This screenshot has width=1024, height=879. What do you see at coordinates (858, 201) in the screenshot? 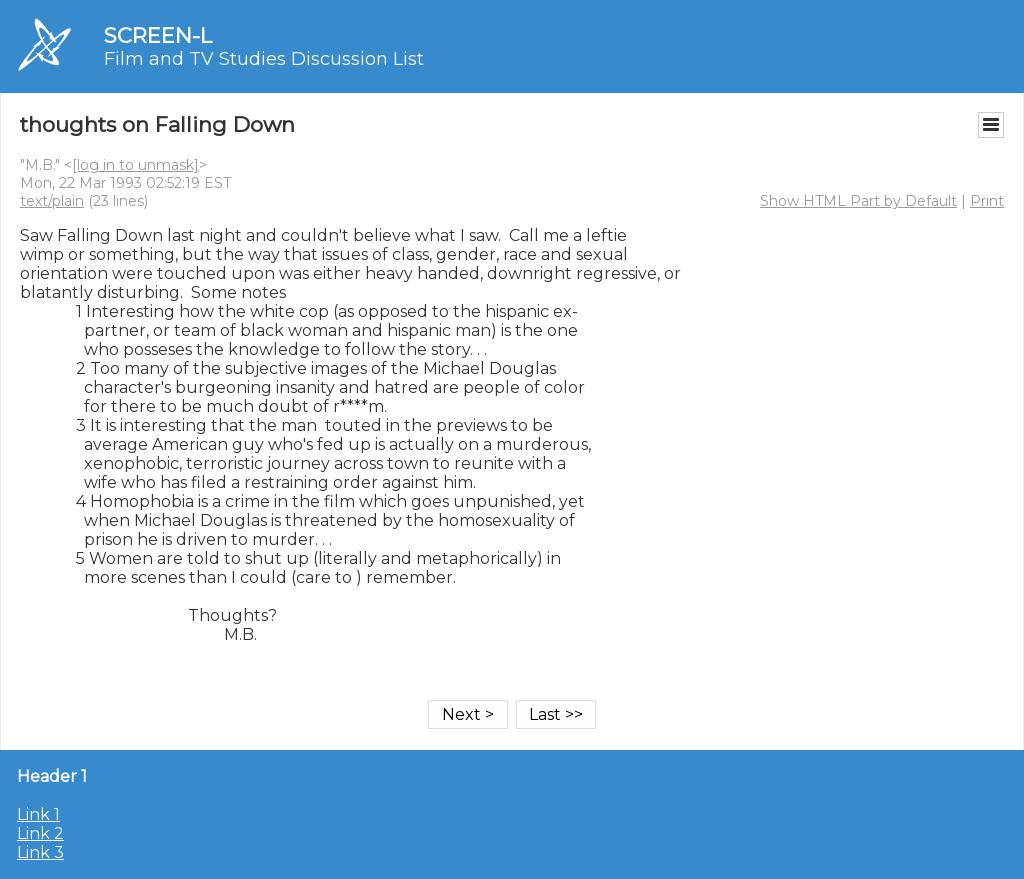
I see `Show HTML Part by Default` at bounding box center [858, 201].